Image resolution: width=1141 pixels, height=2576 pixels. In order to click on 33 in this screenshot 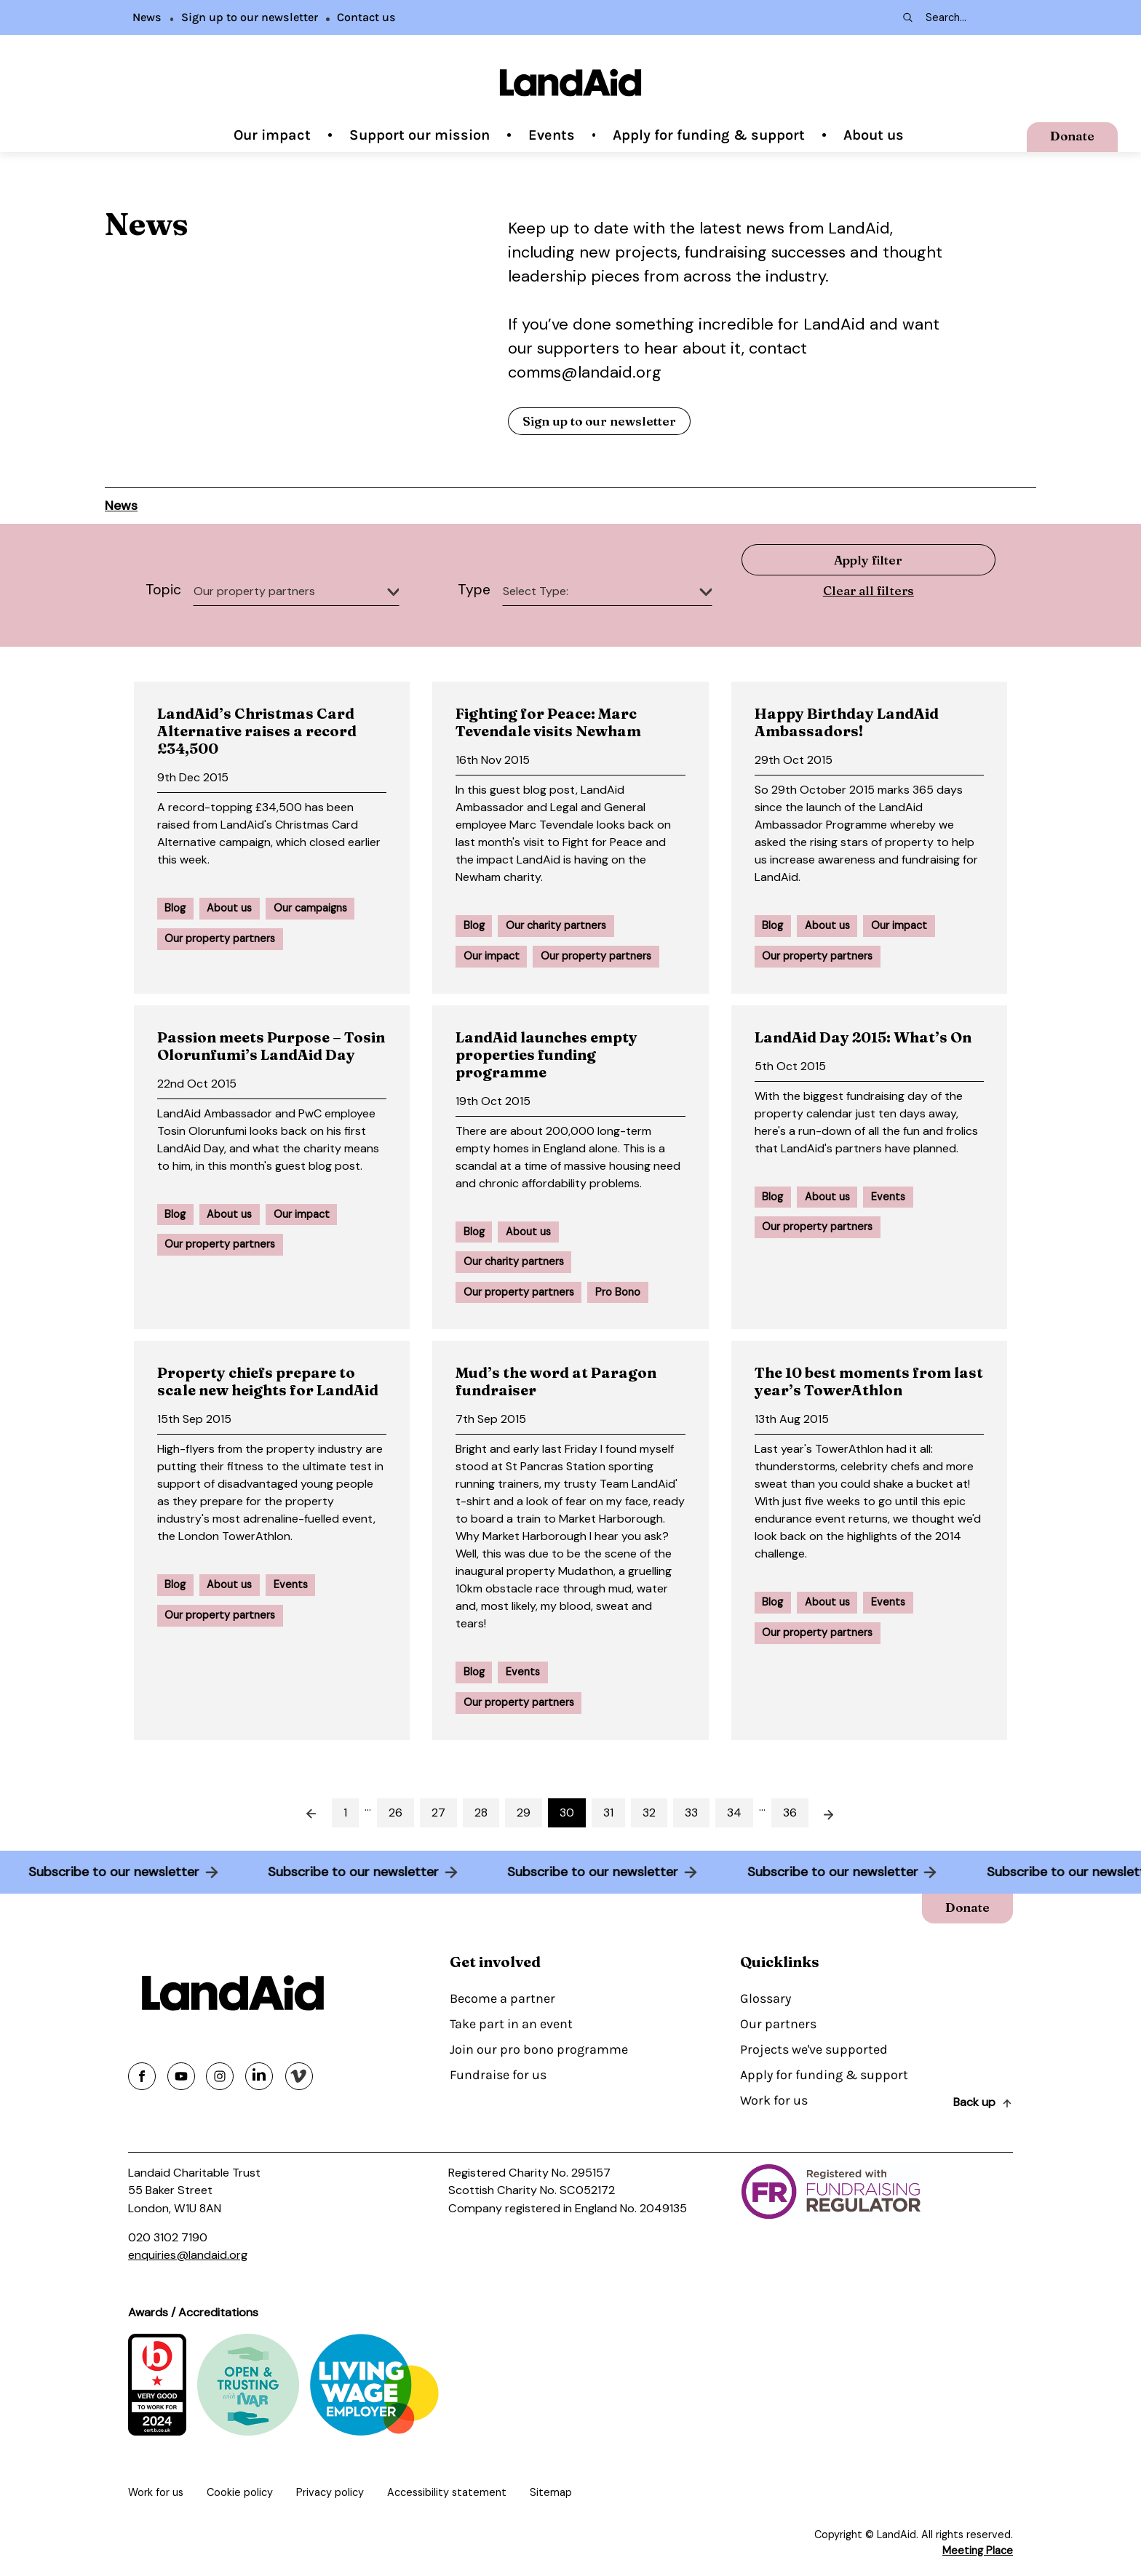, I will do `click(691, 1812)`.